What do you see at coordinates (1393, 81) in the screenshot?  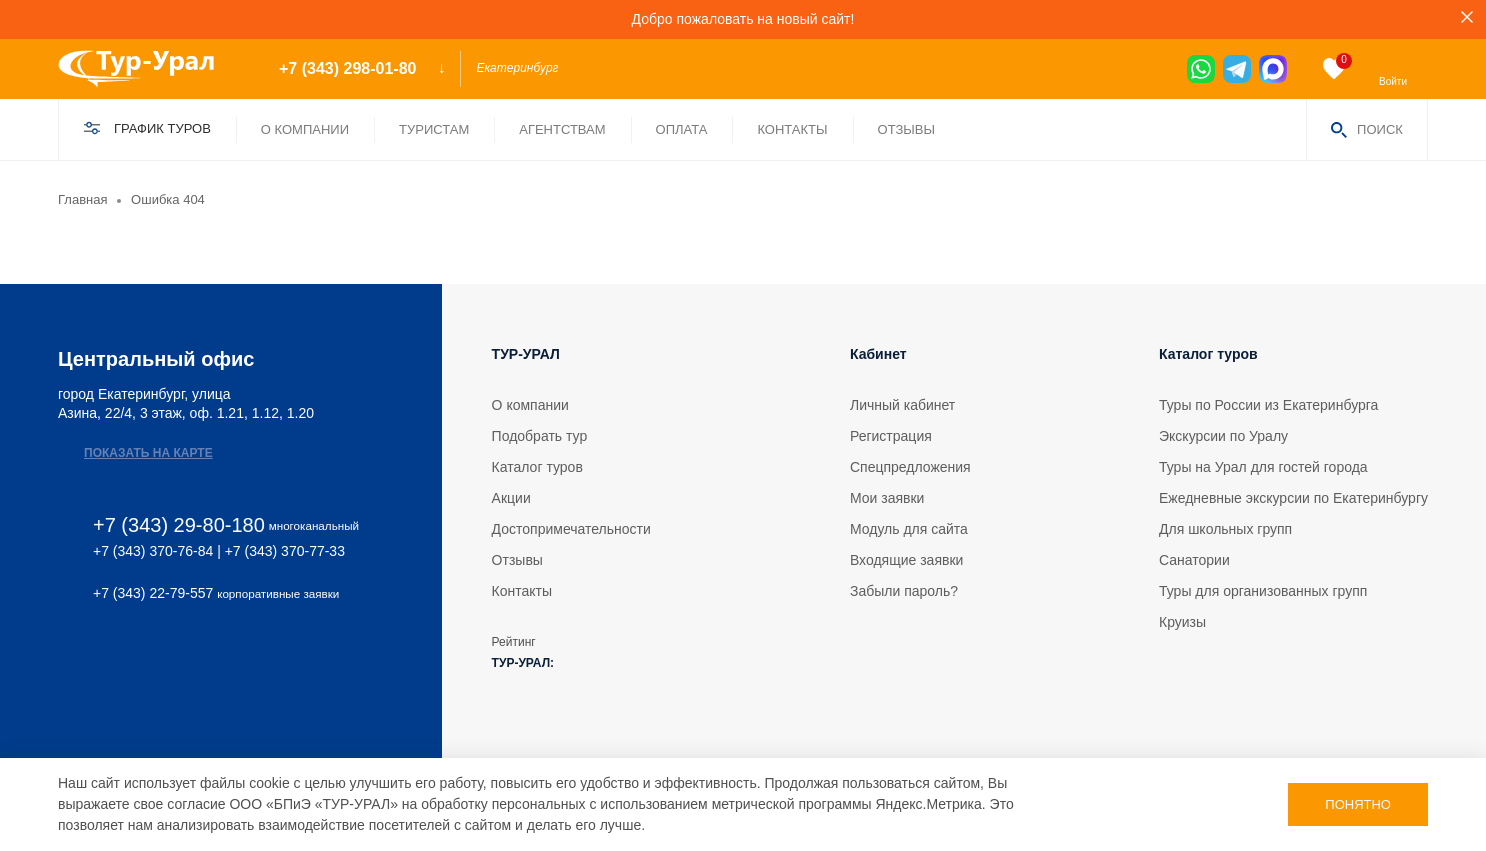 I see `Войти [enter]` at bounding box center [1393, 81].